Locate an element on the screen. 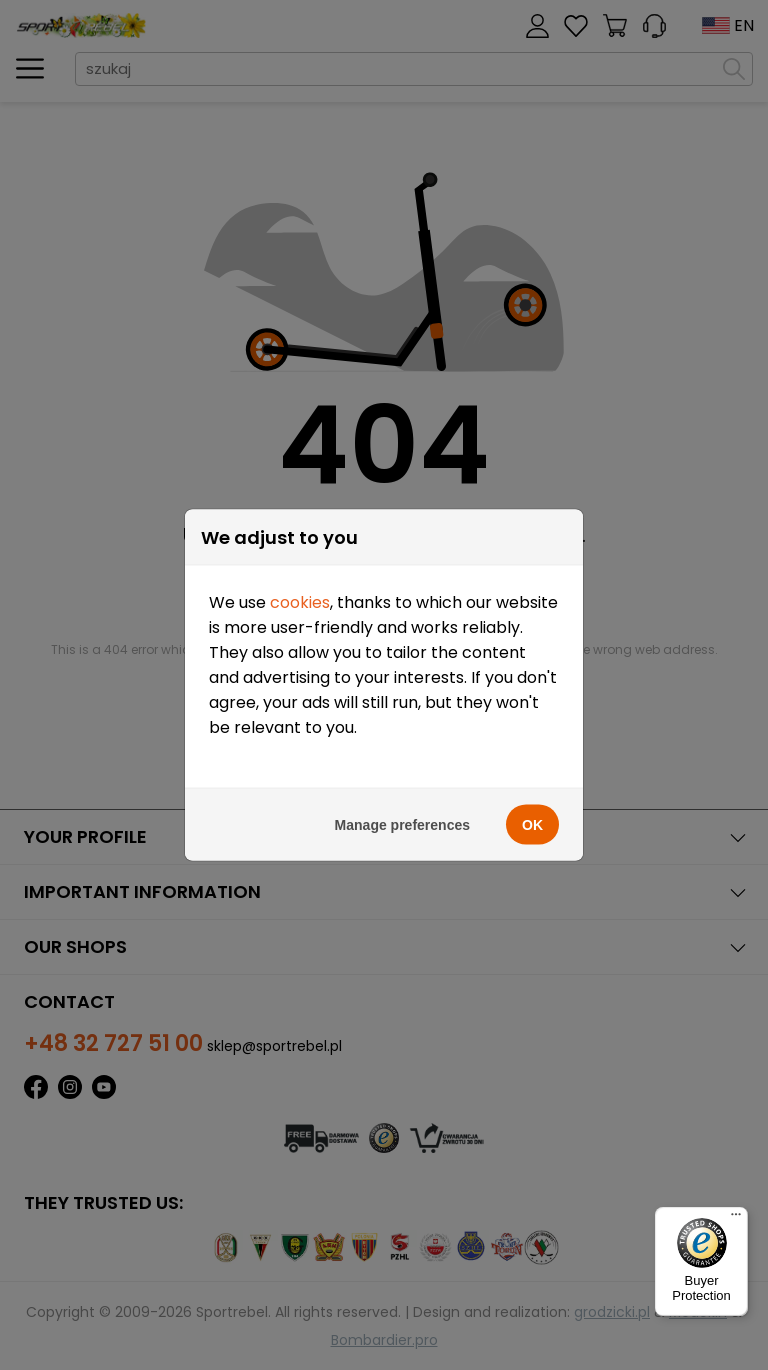 The height and width of the screenshot is (1370, 768). [Menu] is located at coordinates (736, 1219).